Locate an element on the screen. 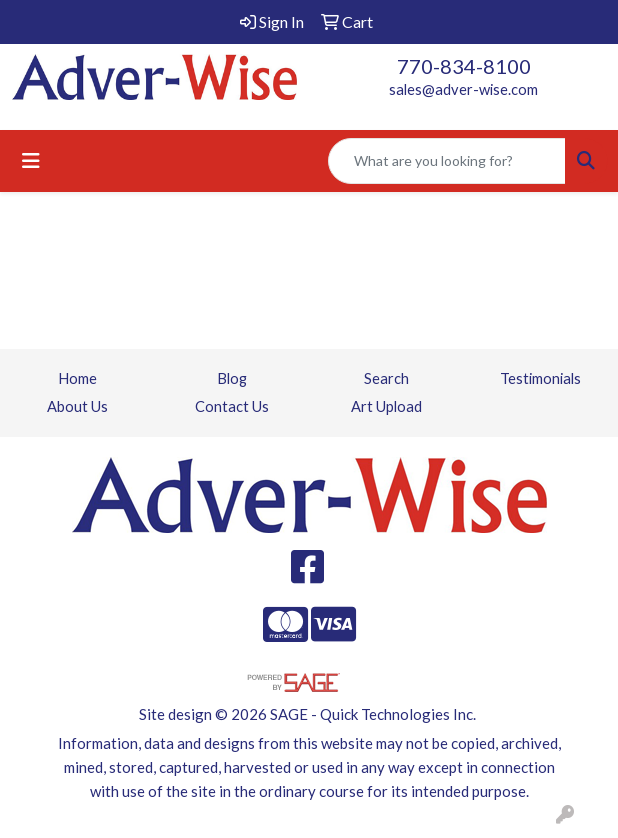 Image resolution: width=618 pixels, height=838 pixels. Search is located at coordinates (386, 378).